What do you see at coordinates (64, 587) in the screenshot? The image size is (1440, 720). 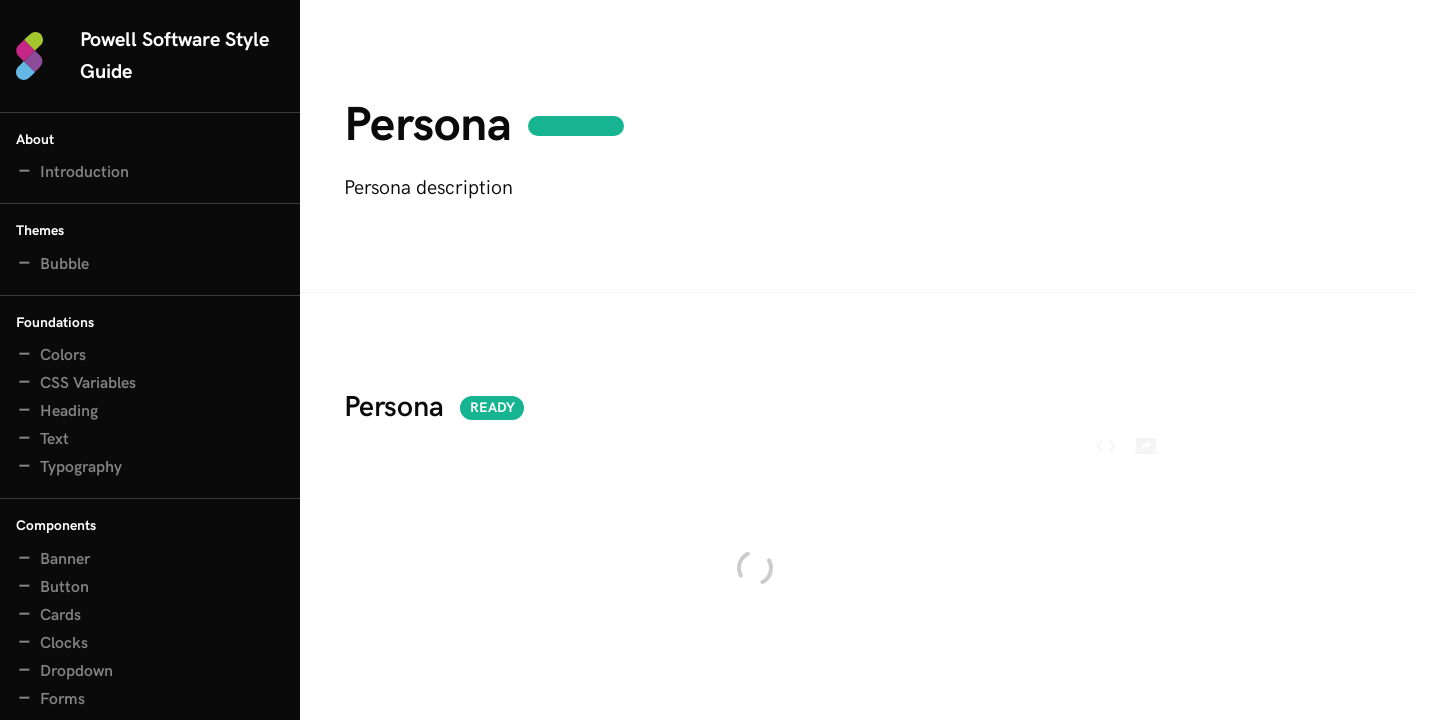 I see `Button` at bounding box center [64, 587].